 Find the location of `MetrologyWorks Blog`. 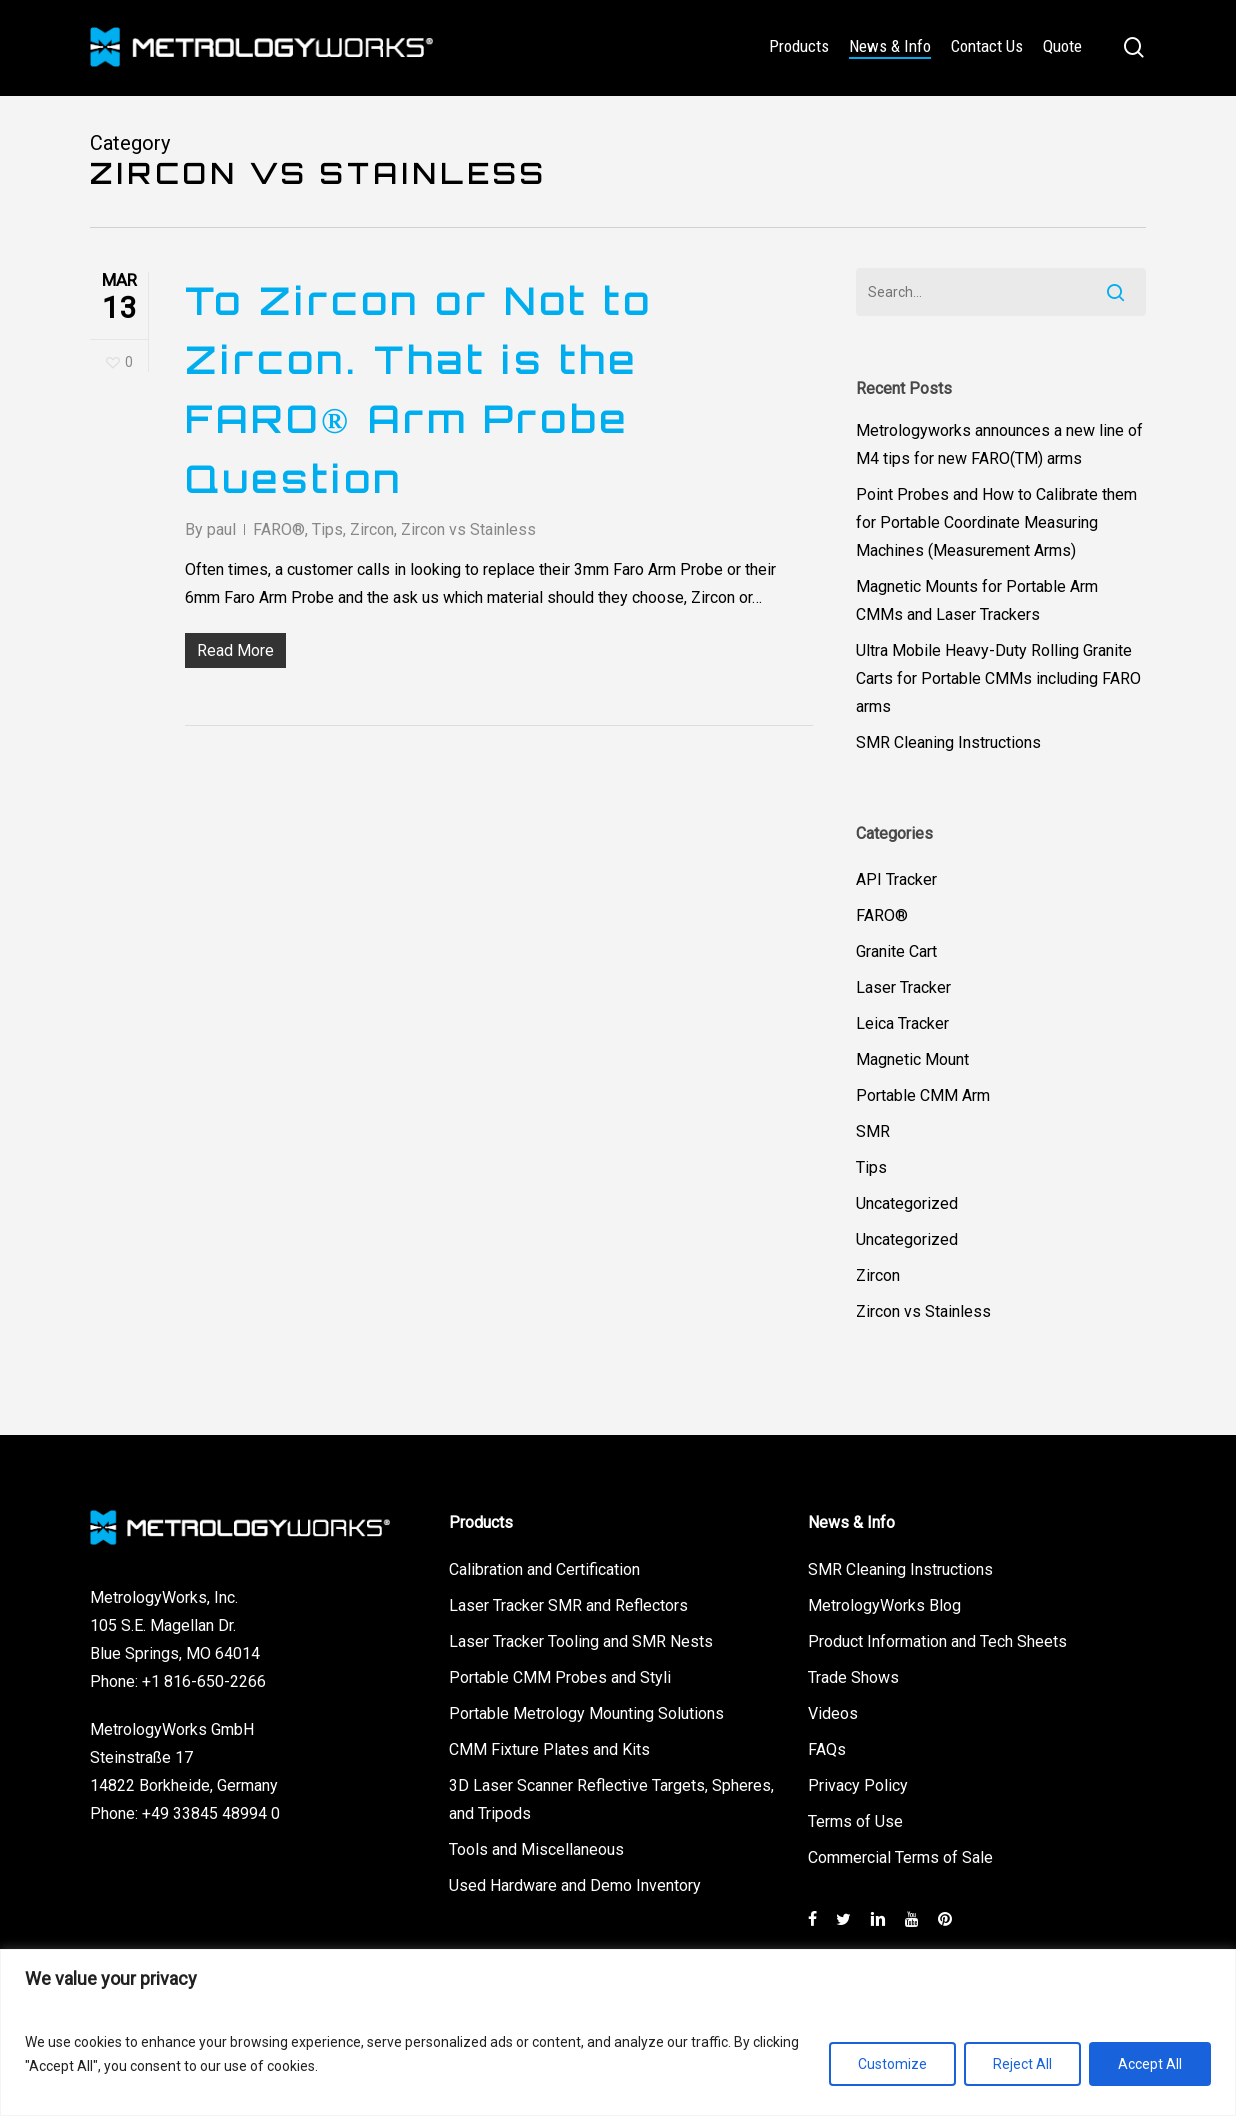

MetrologyWorks Blog is located at coordinates (884, 1605).